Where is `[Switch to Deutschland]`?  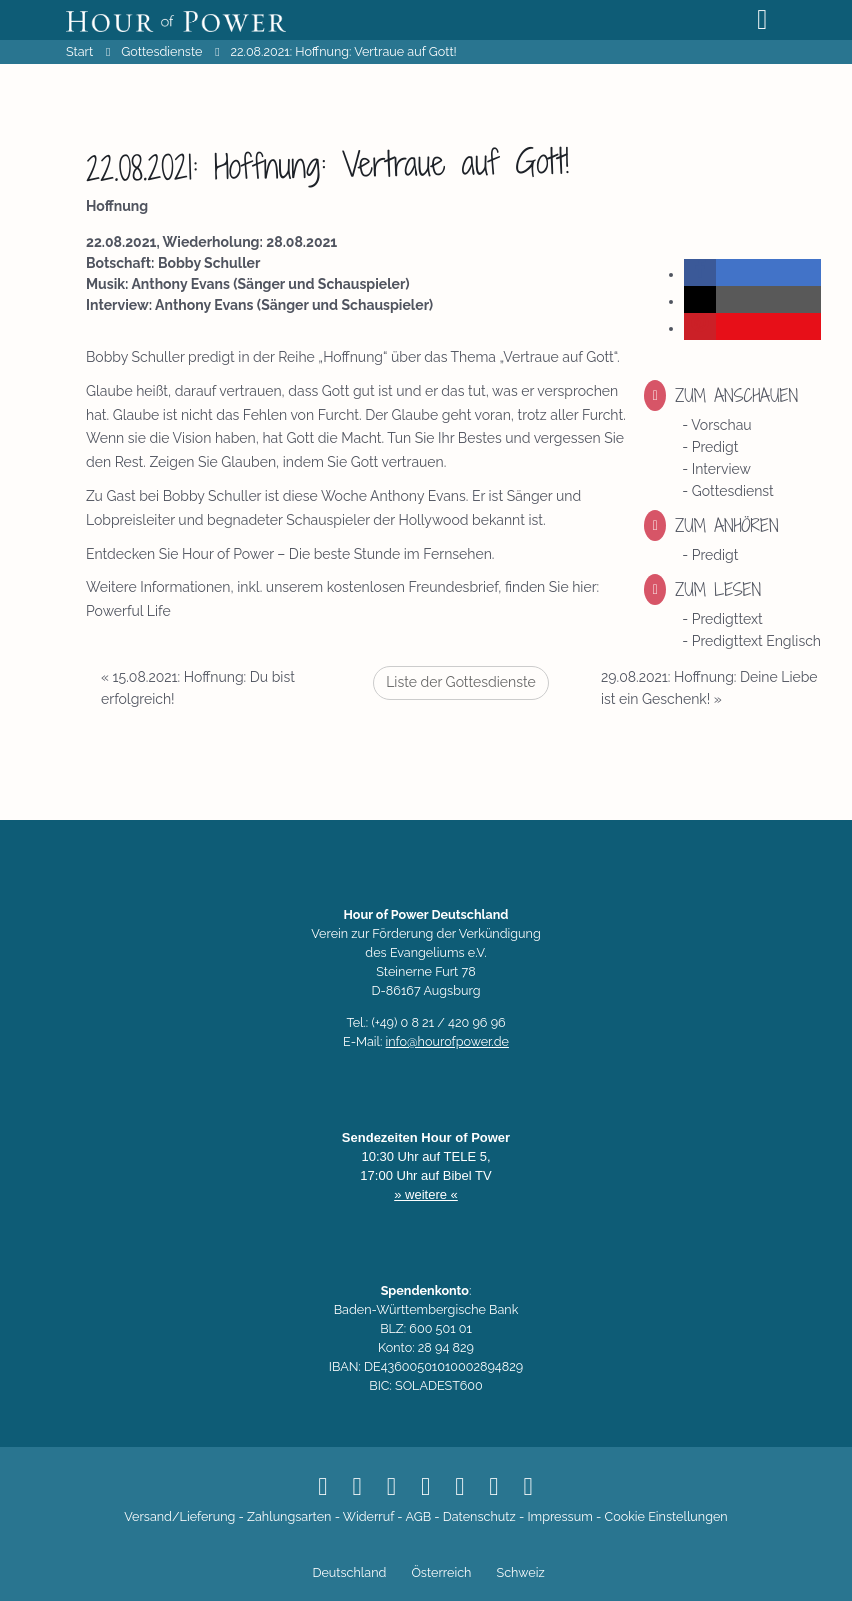 [Switch to Deutschland] is located at coordinates (346, 1574).